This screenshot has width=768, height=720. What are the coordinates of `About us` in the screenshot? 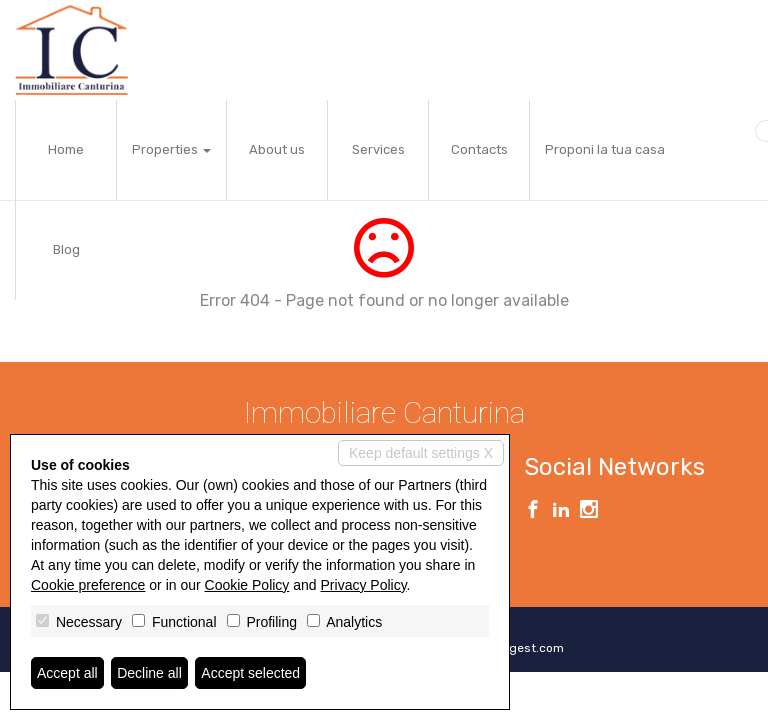 It's located at (277, 149).